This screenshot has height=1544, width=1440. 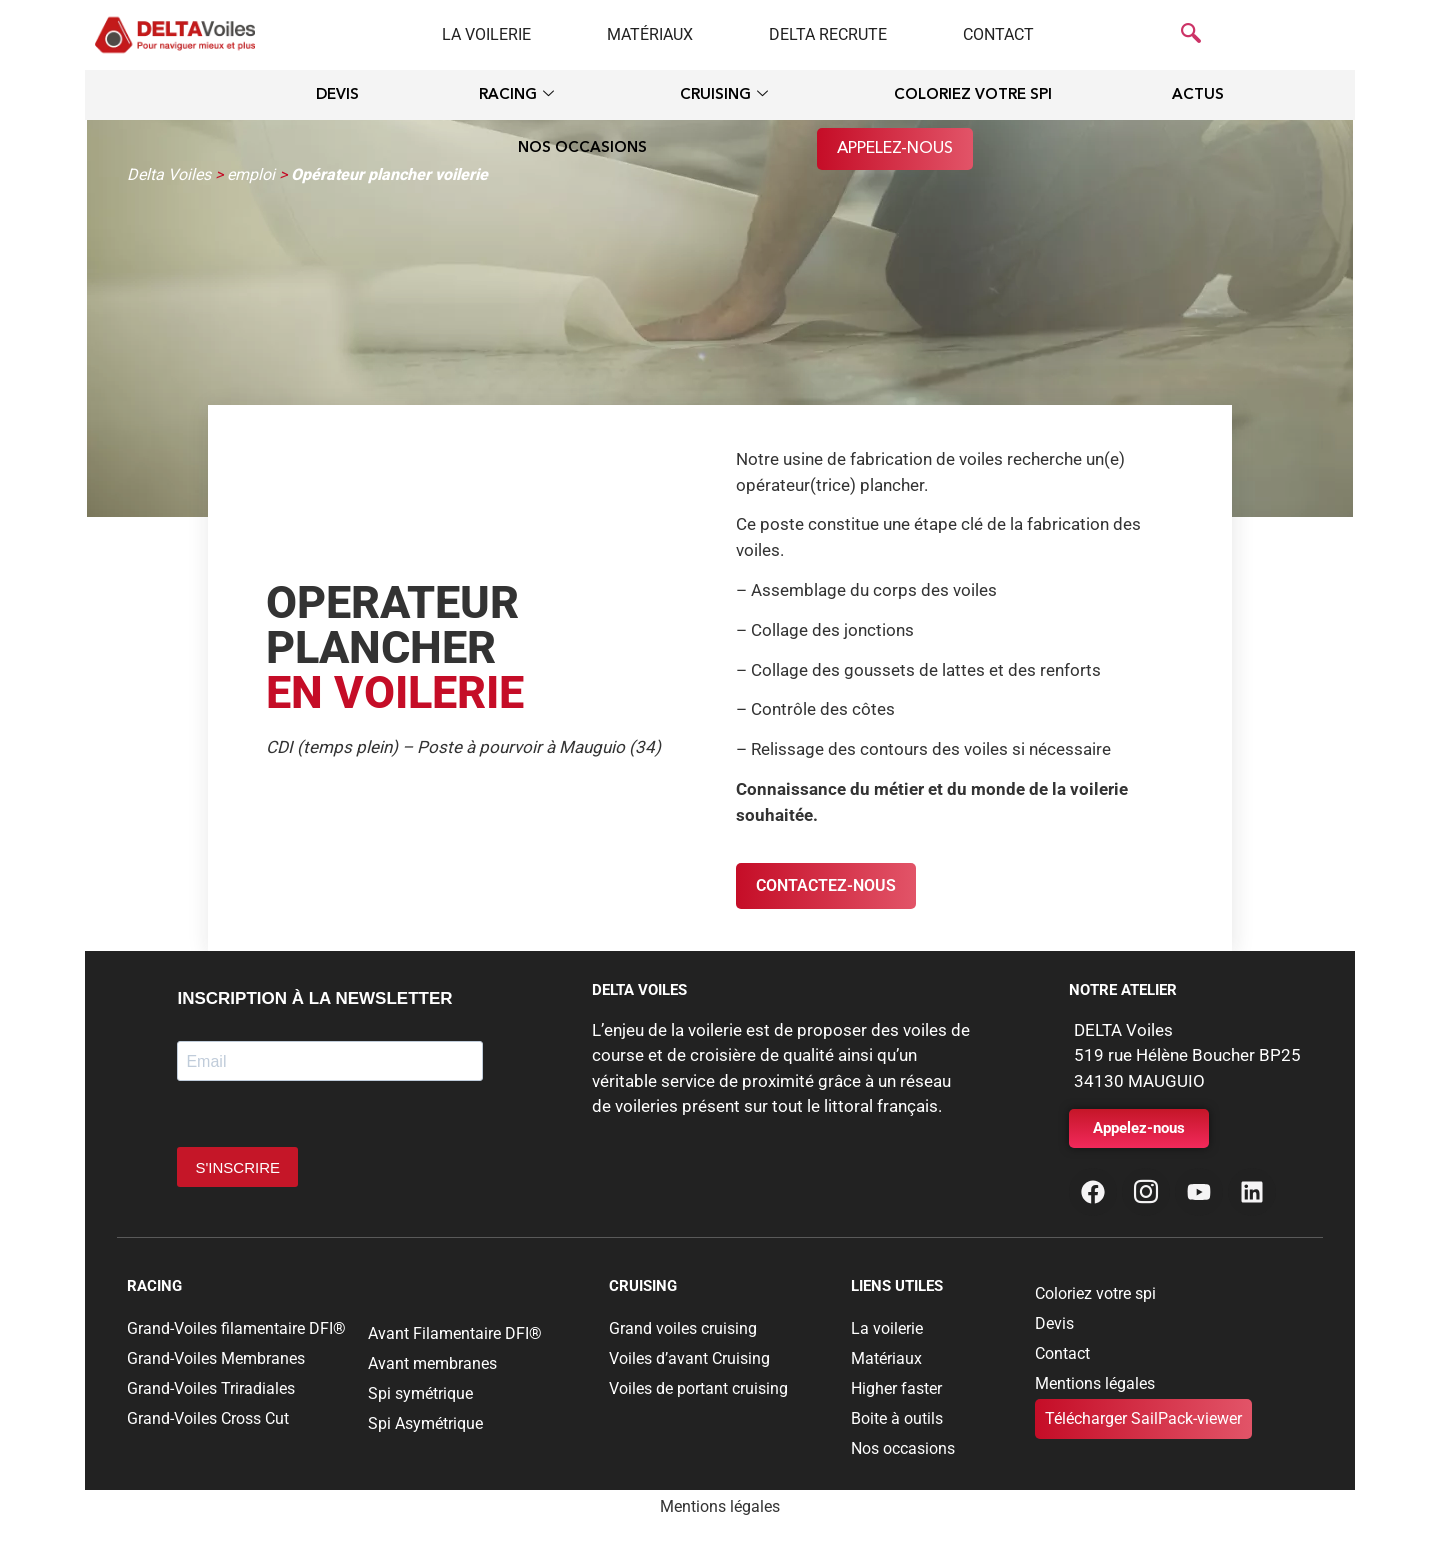 What do you see at coordinates (420, 1393) in the screenshot?
I see `Spi symétrique` at bounding box center [420, 1393].